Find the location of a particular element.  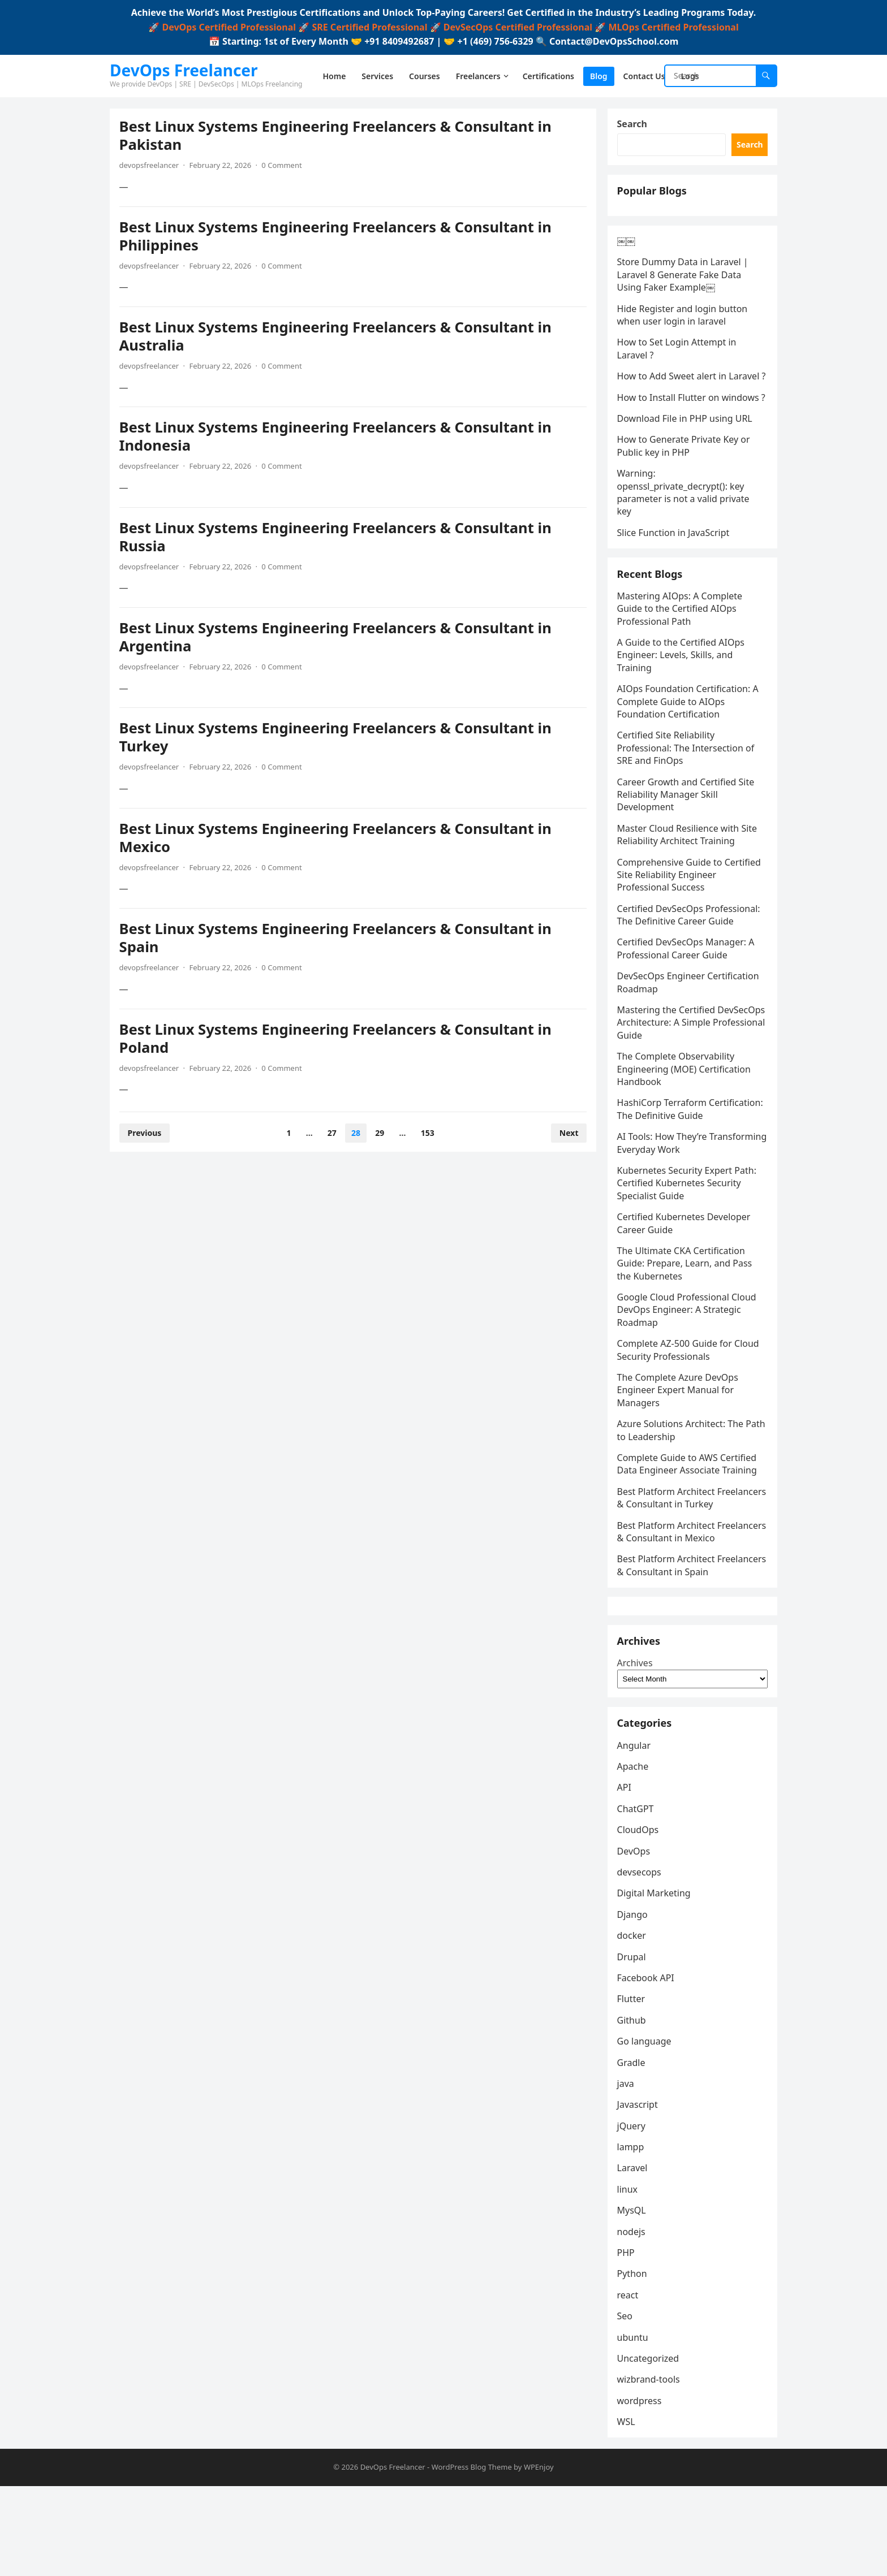

CloudOps is located at coordinates (640, 1918).